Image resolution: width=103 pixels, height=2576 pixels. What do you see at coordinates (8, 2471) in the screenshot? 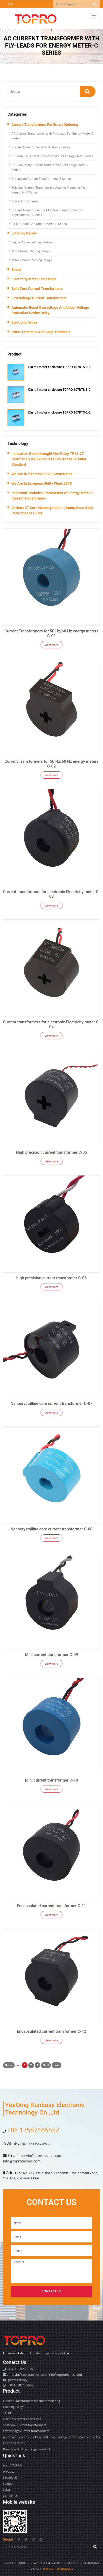
I see `Product` at bounding box center [8, 2471].